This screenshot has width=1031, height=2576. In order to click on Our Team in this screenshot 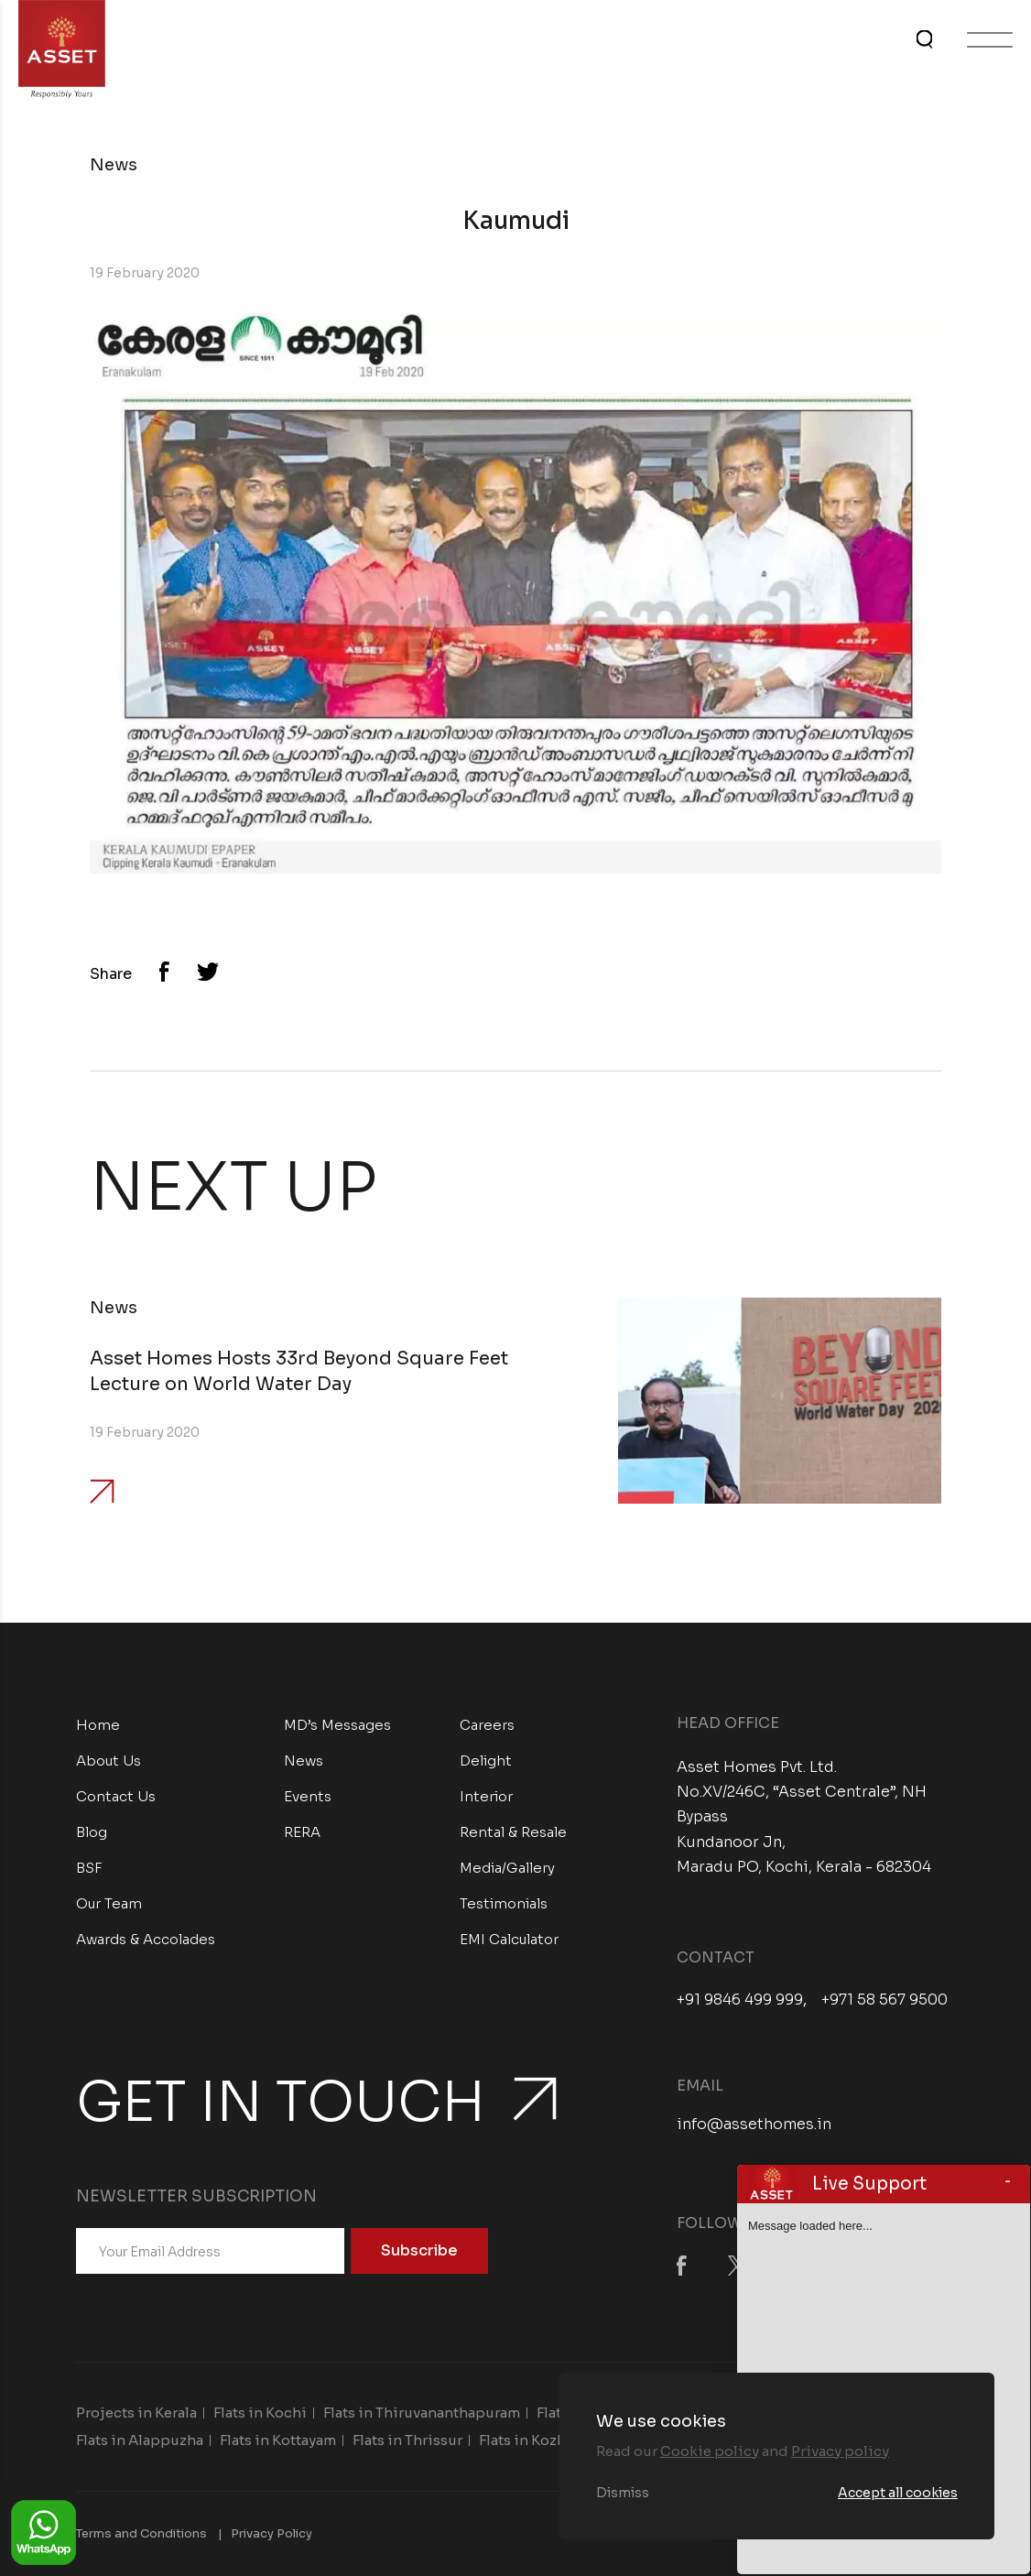, I will do `click(109, 1903)`.